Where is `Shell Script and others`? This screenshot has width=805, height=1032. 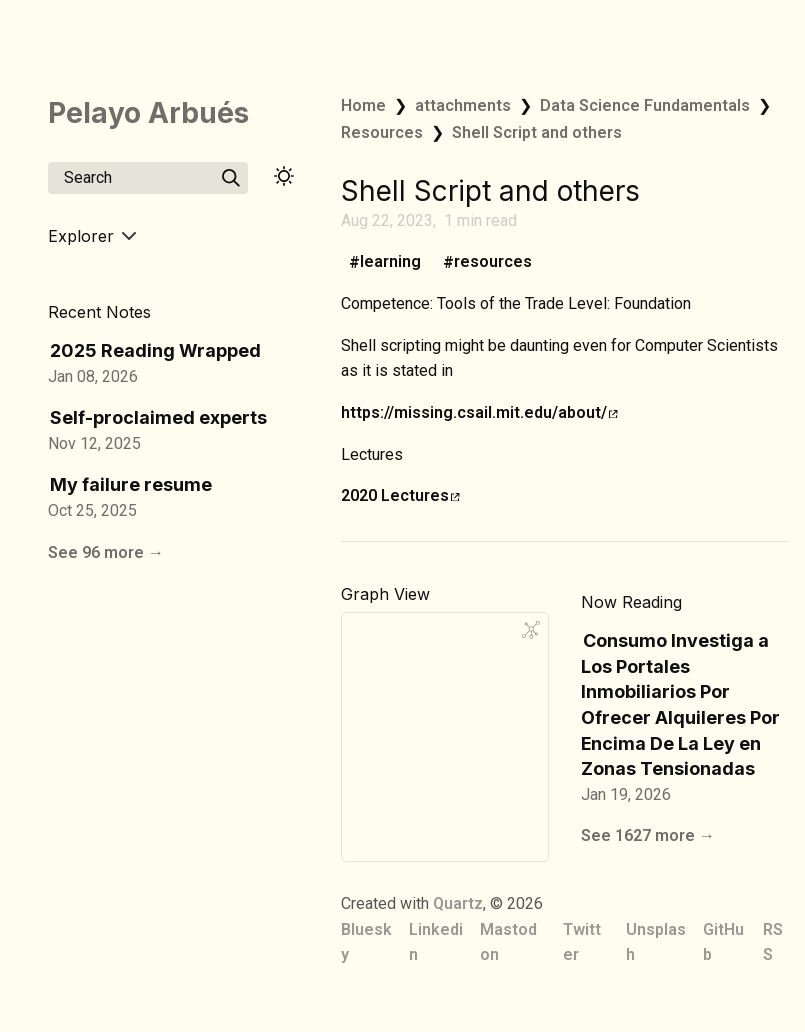
Shell Script and others is located at coordinates (537, 132).